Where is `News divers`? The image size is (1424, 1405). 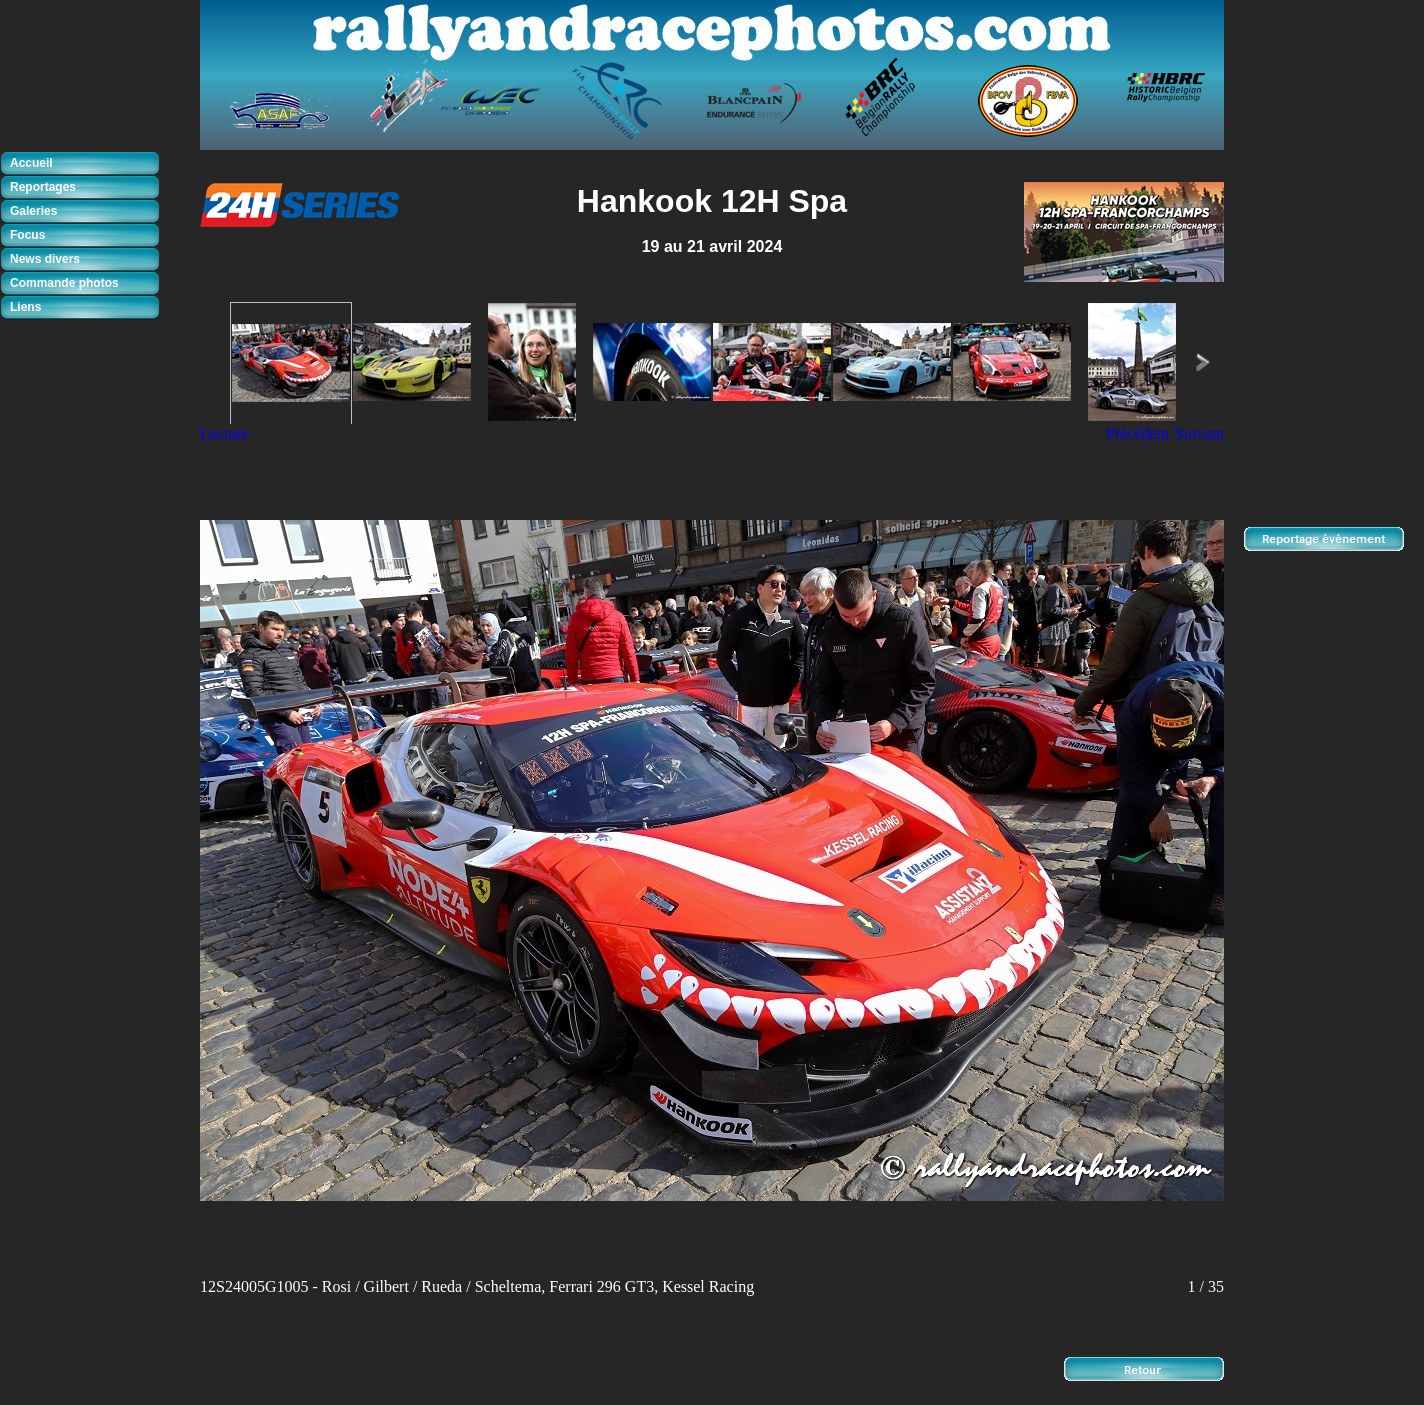 News divers is located at coordinates (45, 259).